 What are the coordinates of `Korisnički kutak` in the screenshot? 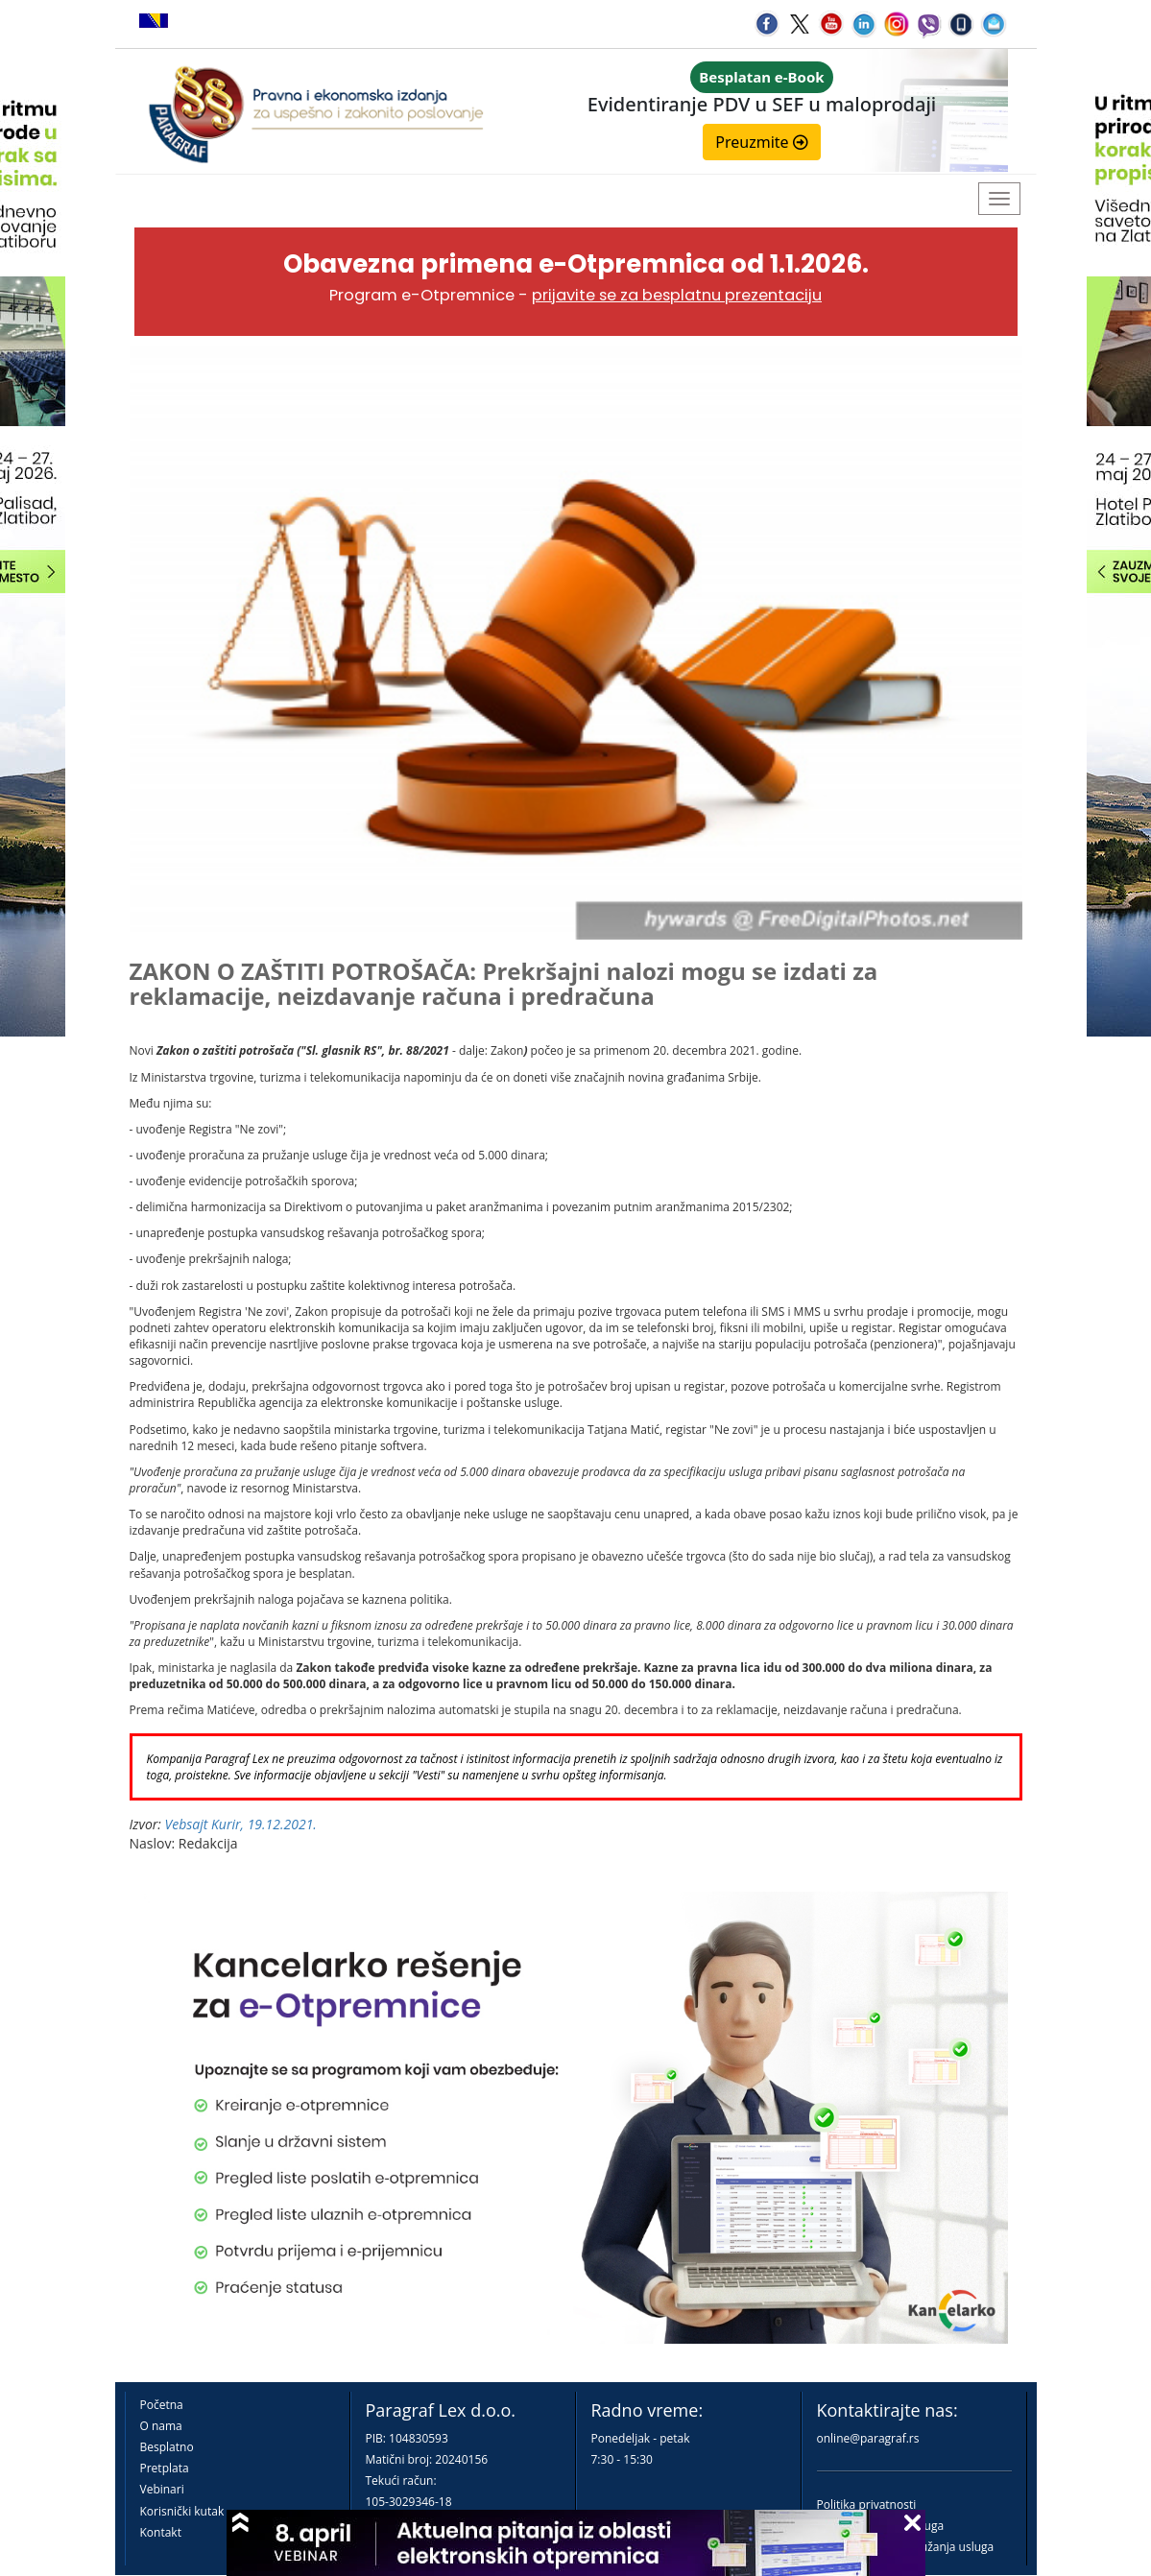 It's located at (182, 2511).